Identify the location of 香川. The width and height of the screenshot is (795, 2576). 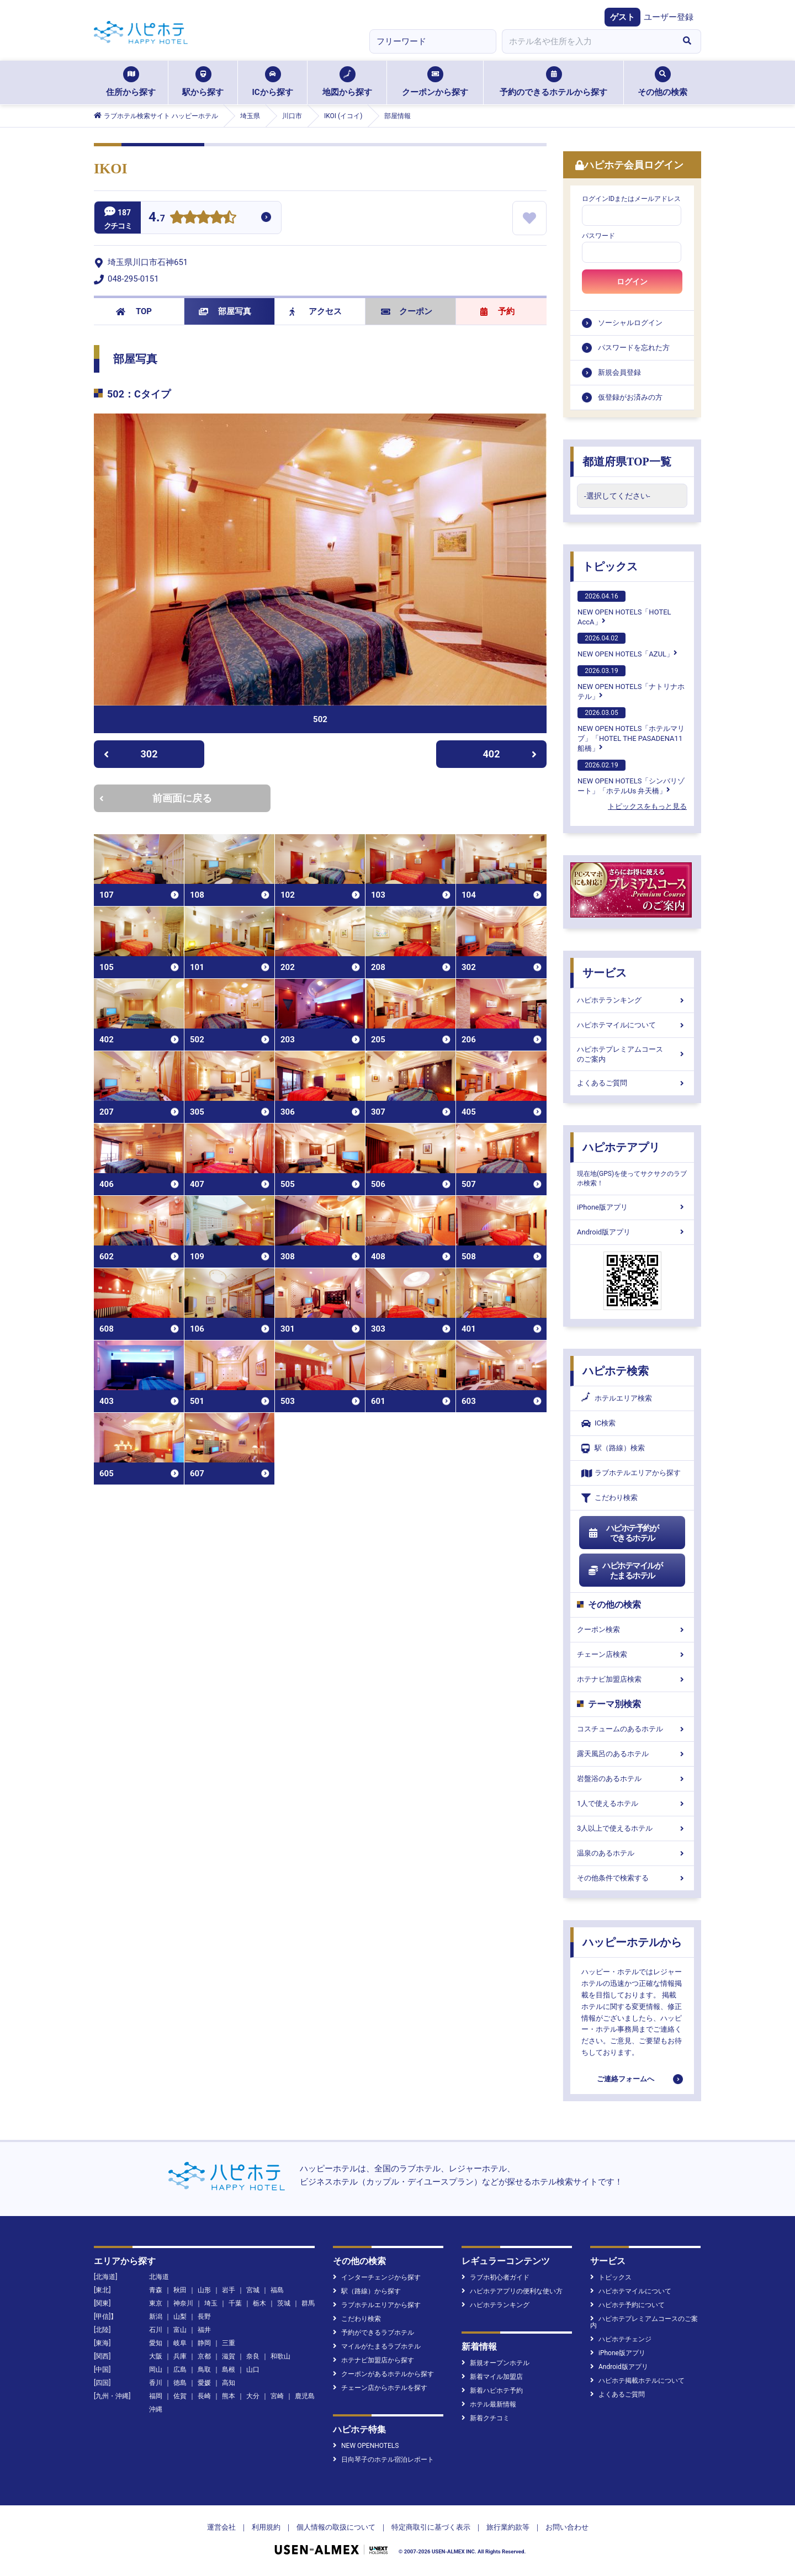
(155, 2383).